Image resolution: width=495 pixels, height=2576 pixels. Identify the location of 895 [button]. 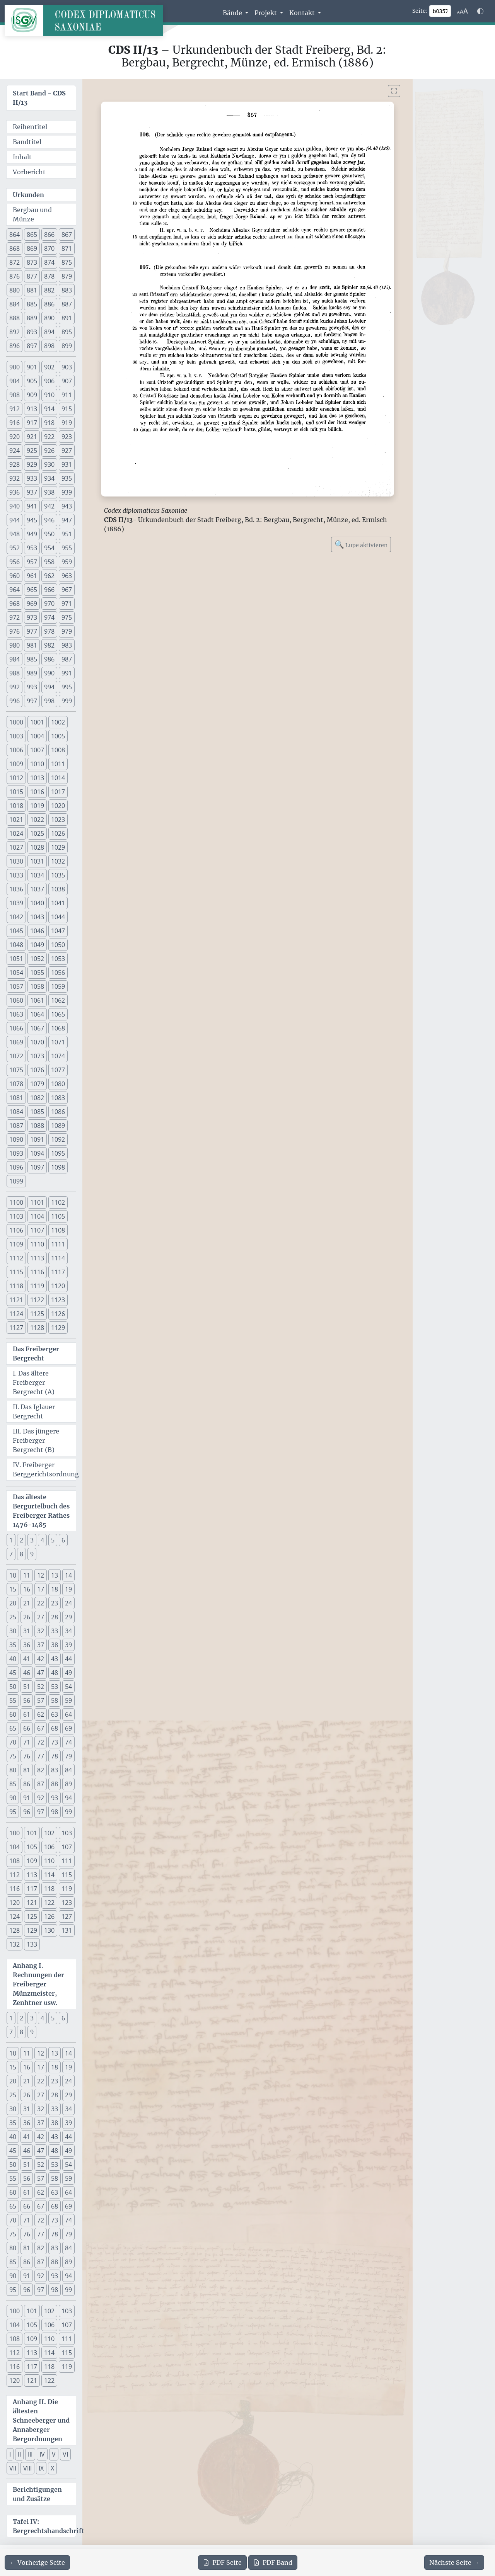
(66, 332).